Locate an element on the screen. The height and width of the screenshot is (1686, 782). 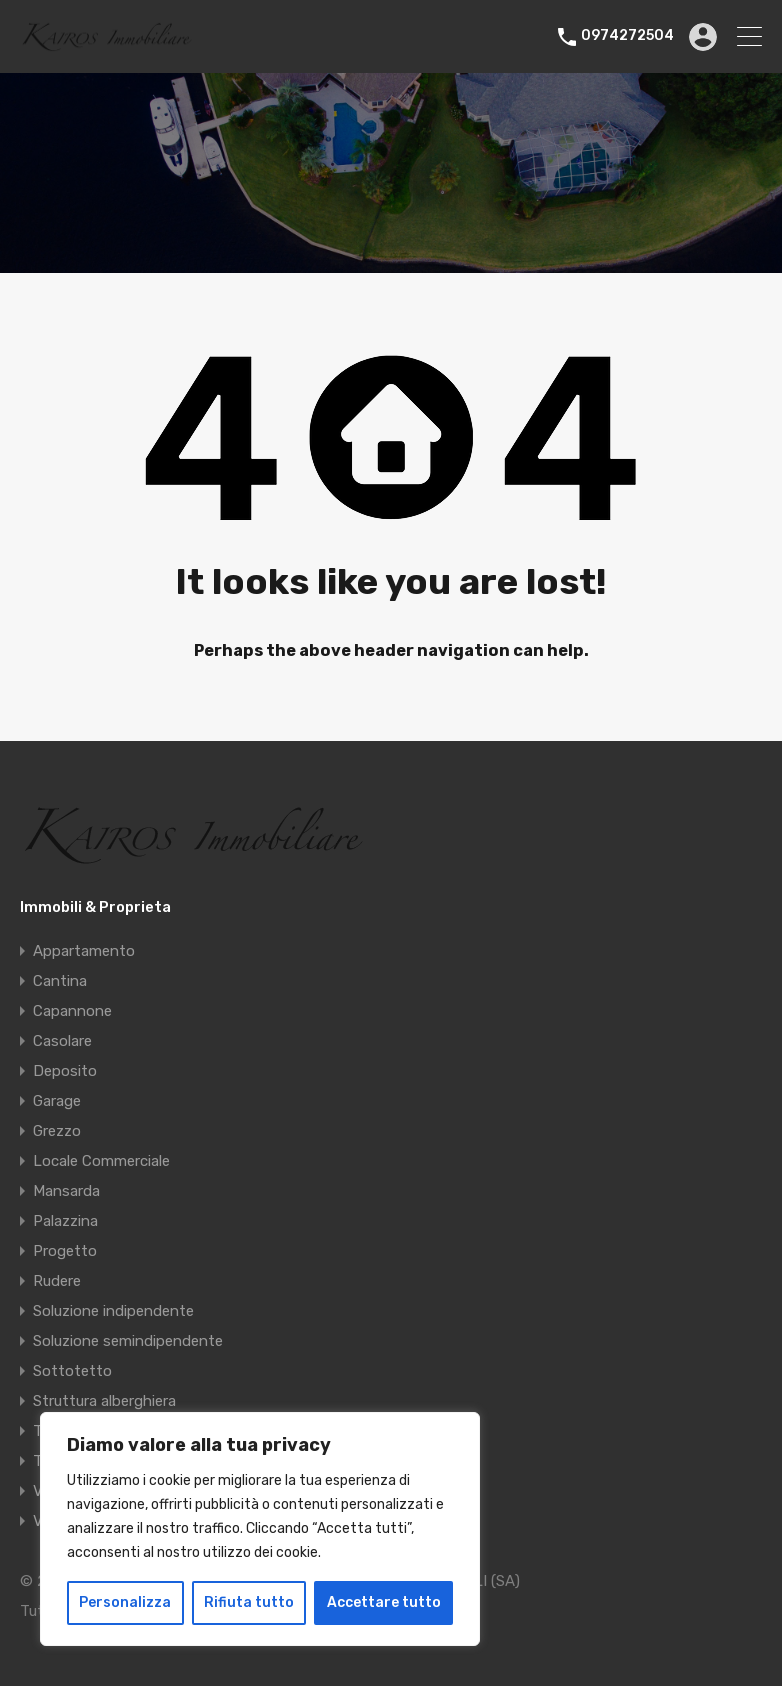
Garage is located at coordinates (57, 1101).